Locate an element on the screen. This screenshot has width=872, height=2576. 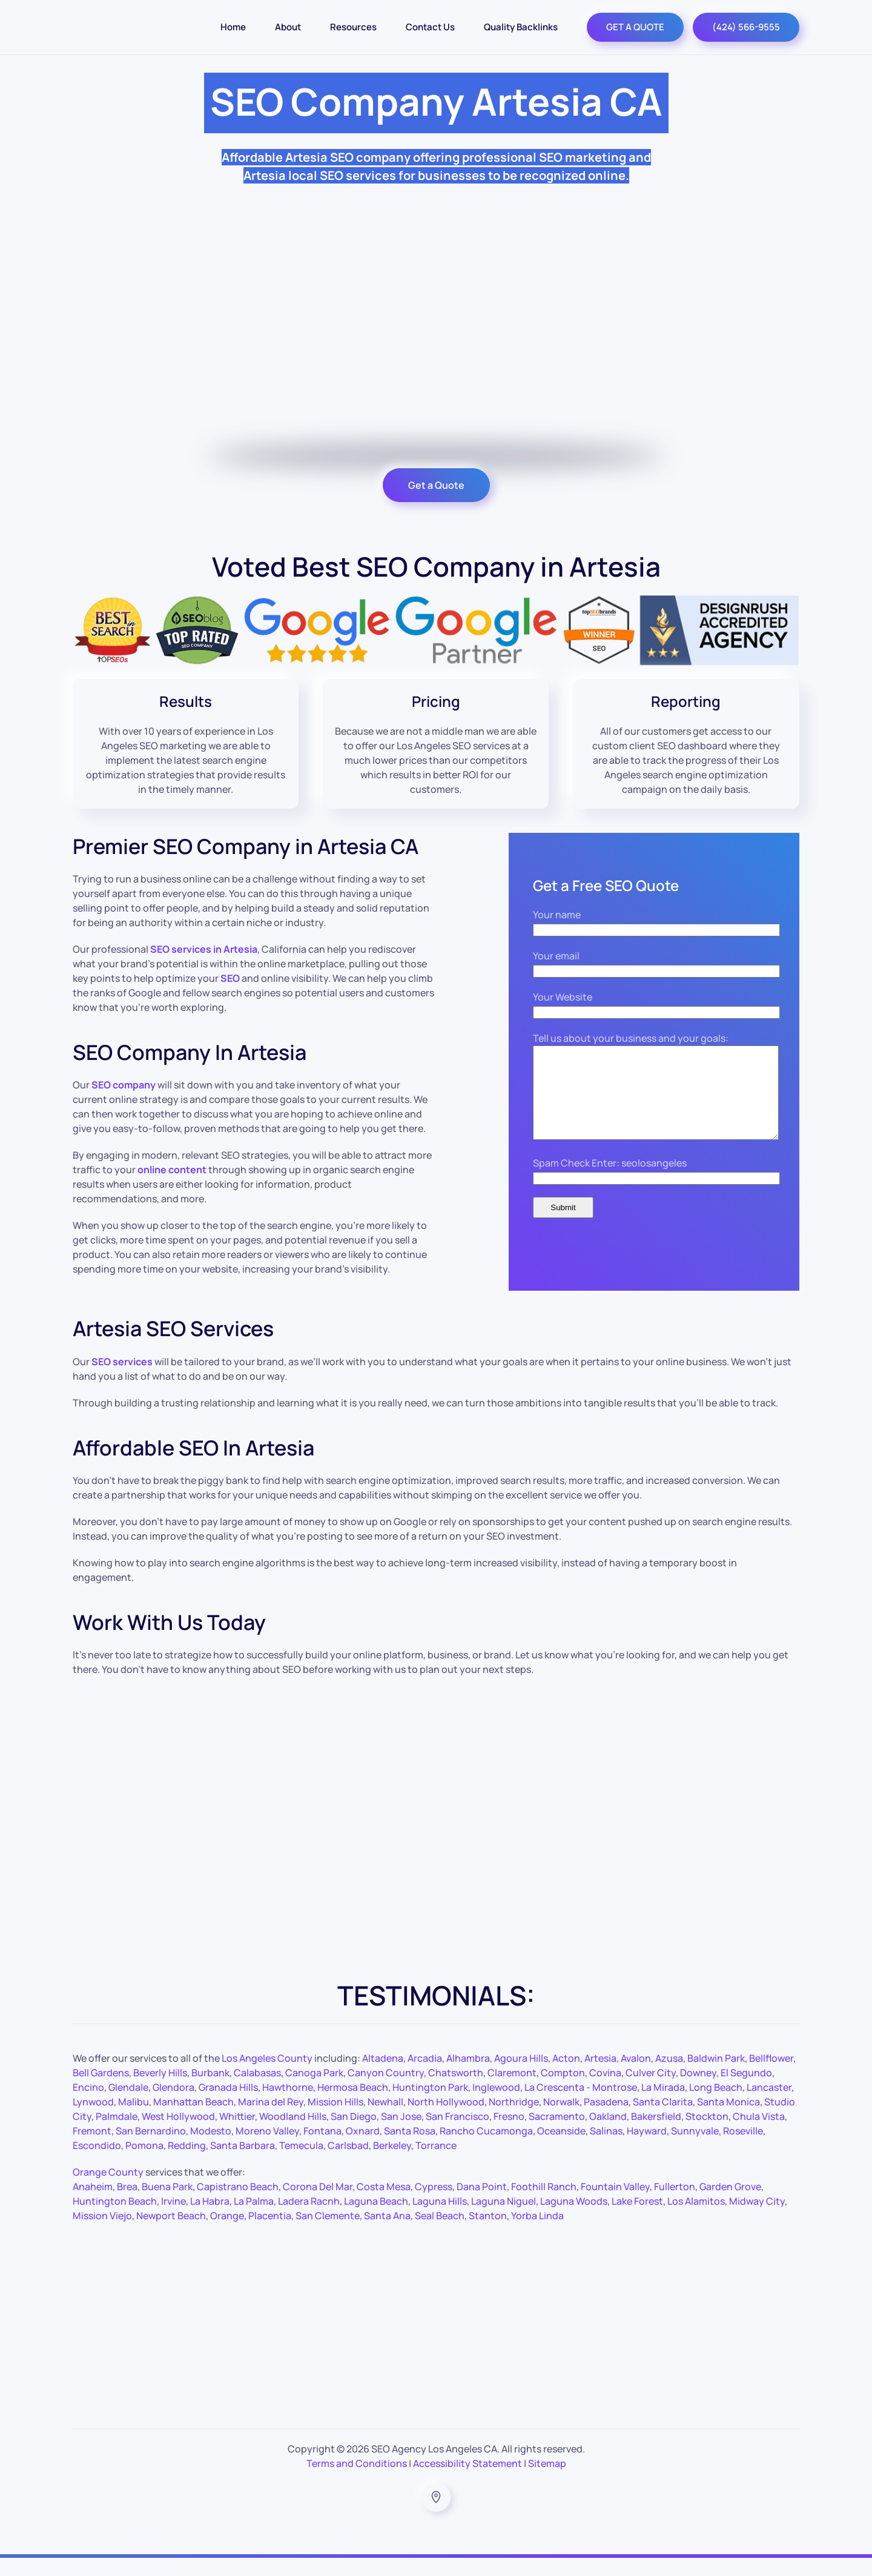
Accessibility Statement is located at coordinates (467, 2481).